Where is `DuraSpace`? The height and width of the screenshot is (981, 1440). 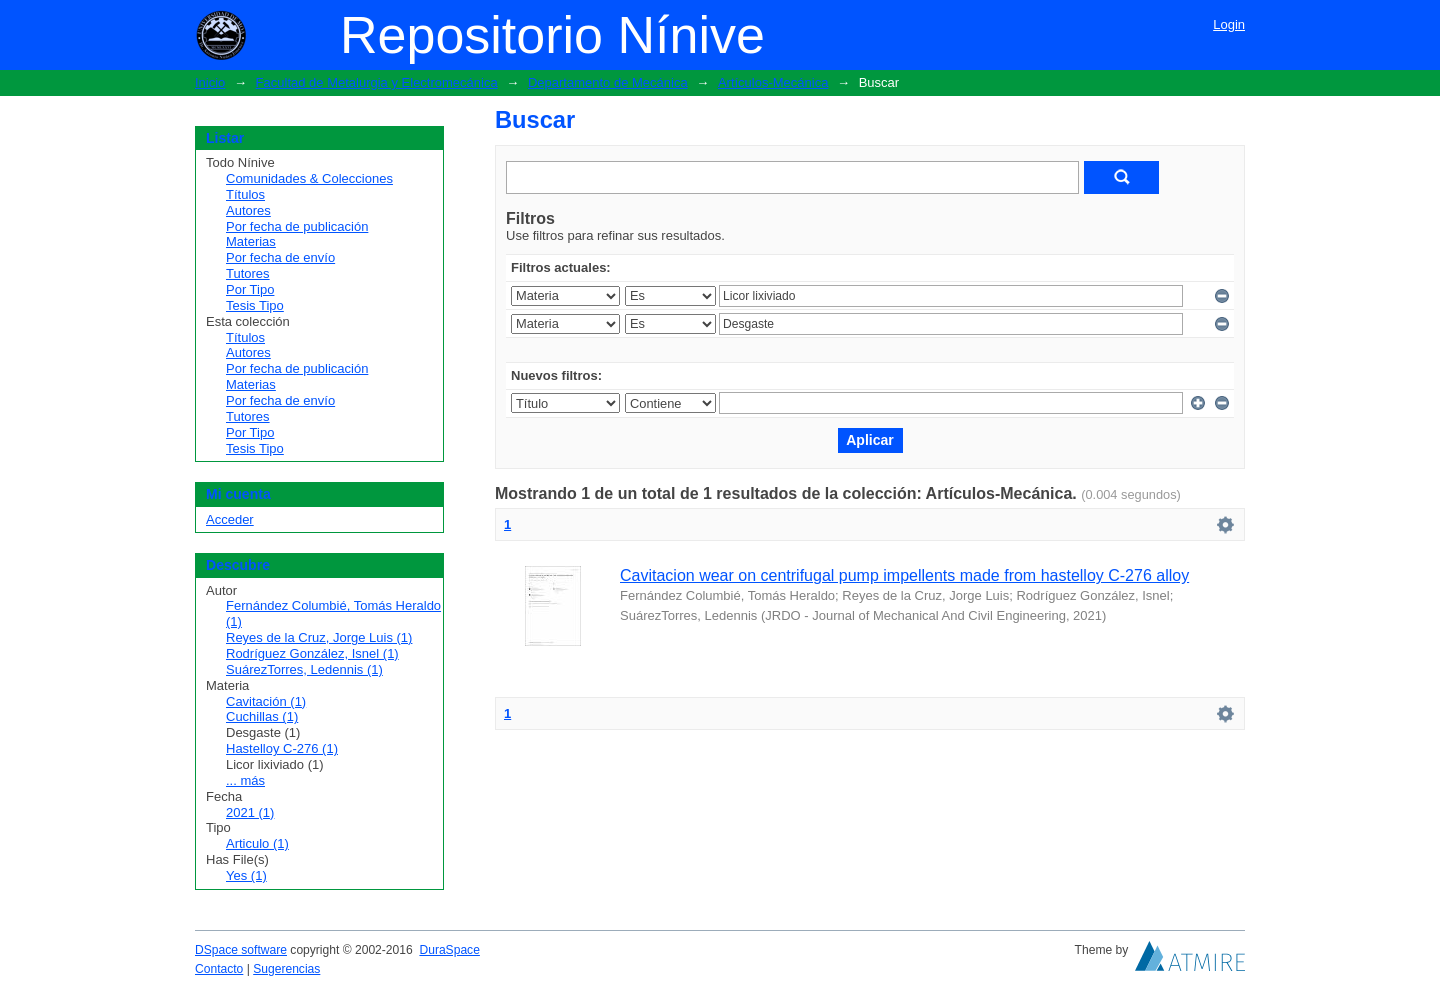
DuraSpace is located at coordinates (449, 950).